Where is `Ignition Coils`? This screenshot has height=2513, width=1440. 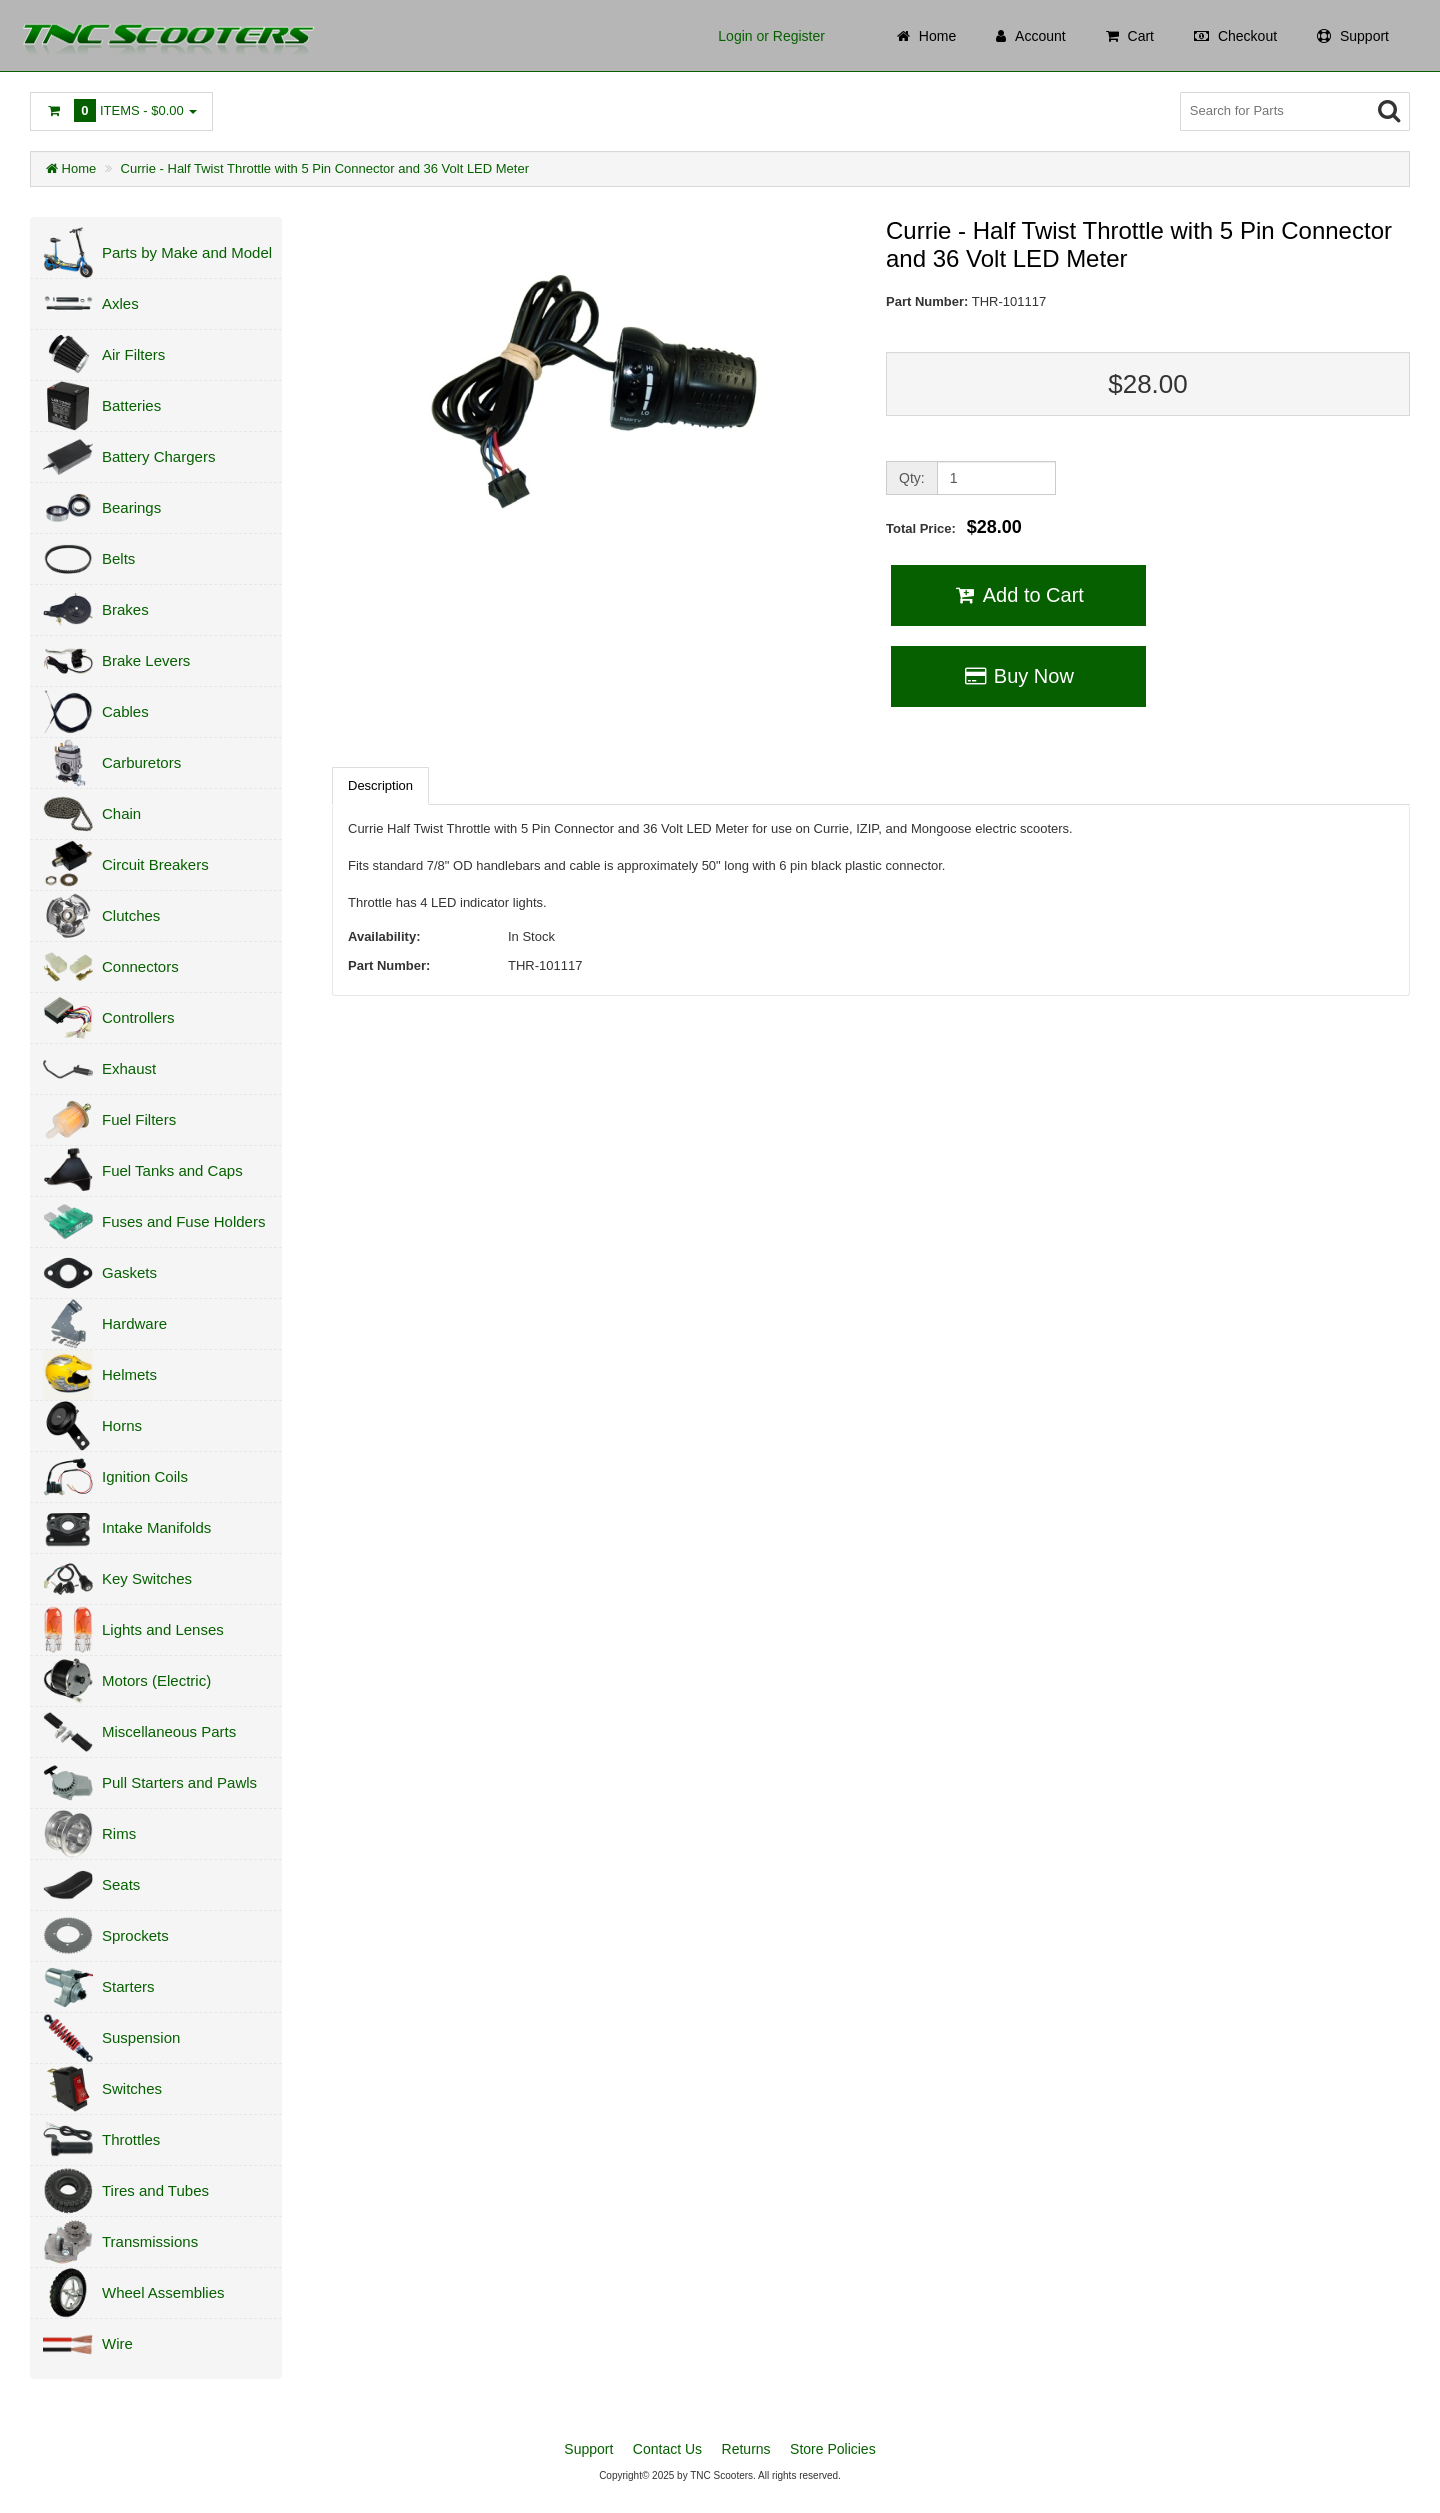 Ignition Coils is located at coordinates (145, 1476).